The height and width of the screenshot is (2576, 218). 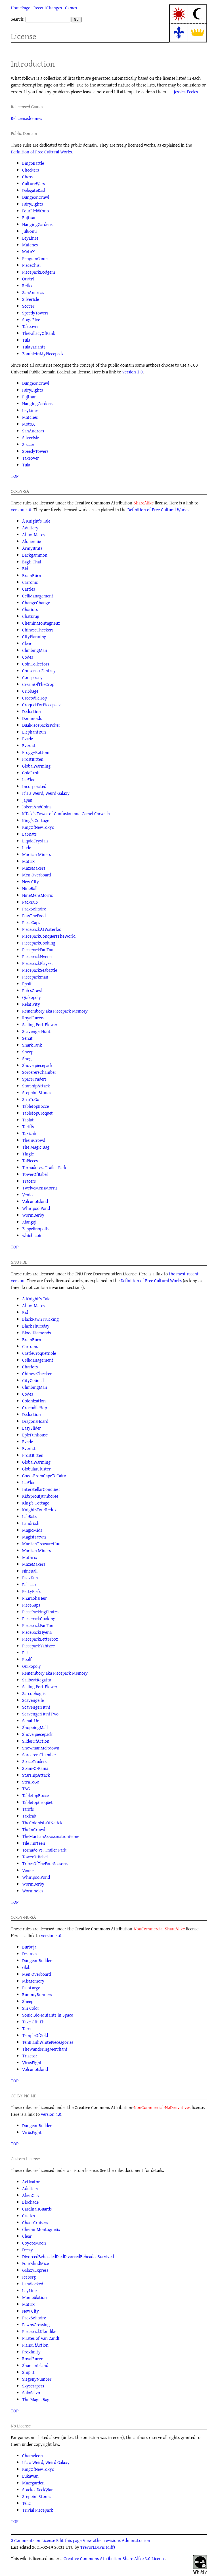 What do you see at coordinates (35, 1106) in the screenshot?
I see `TabletopBocce` at bounding box center [35, 1106].